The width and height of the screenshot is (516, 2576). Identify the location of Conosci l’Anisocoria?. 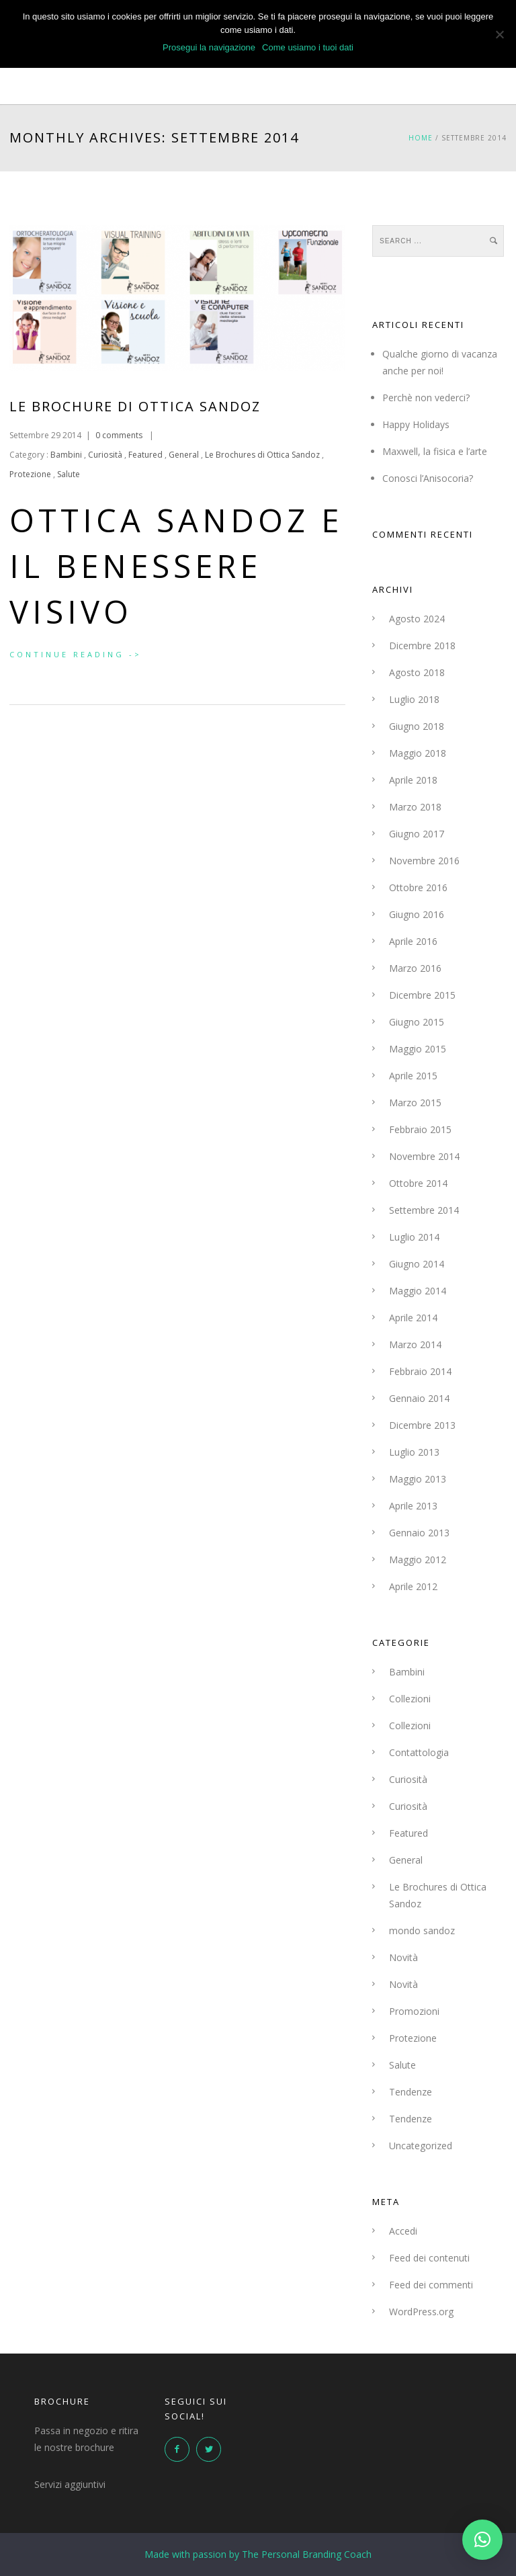
(427, 478).